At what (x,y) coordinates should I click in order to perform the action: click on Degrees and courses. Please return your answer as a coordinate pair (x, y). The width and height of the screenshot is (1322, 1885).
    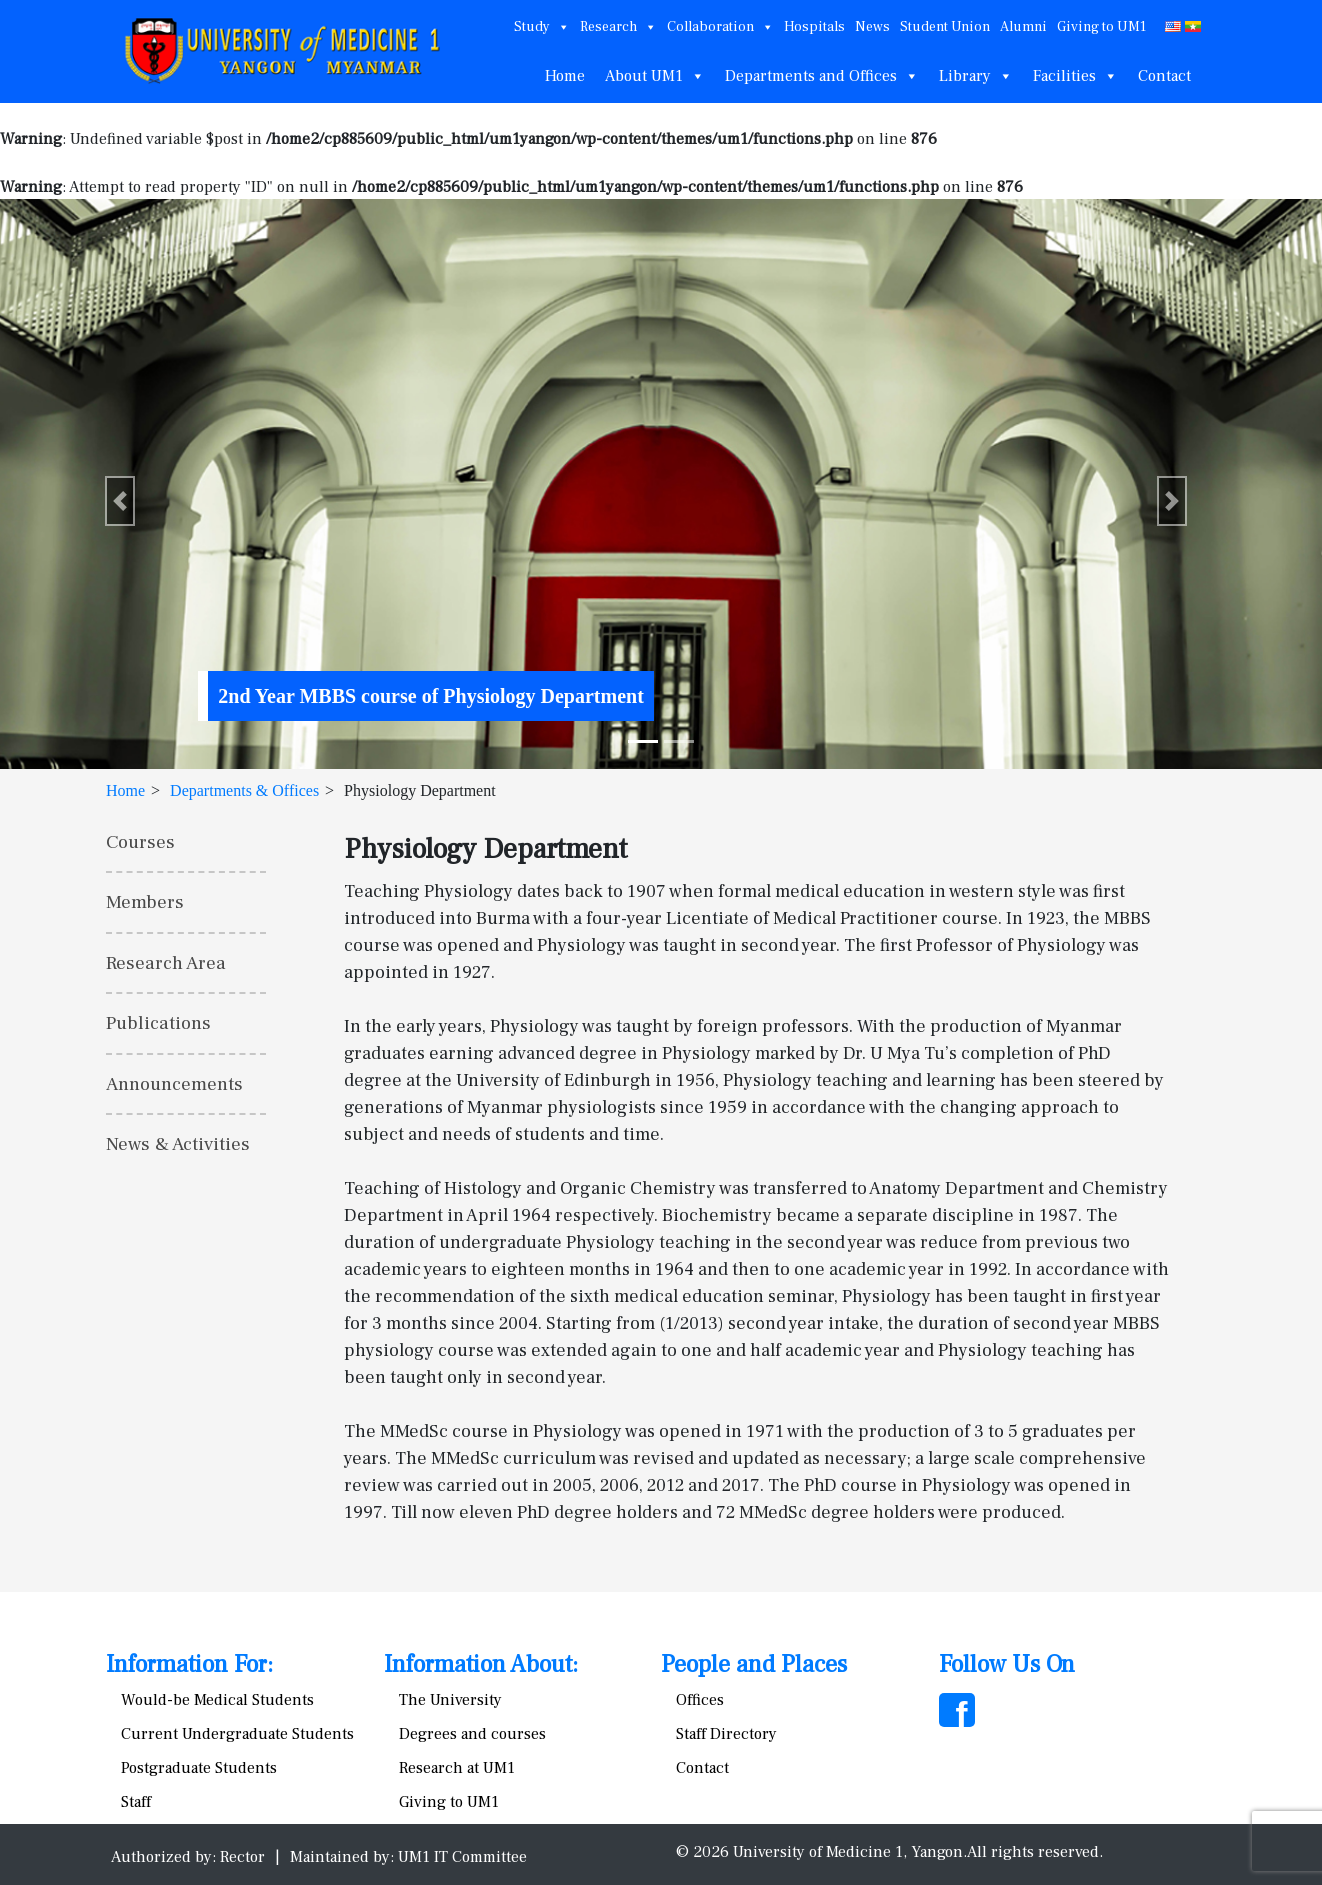
    Looking at the image, I should click on (472, 1734).